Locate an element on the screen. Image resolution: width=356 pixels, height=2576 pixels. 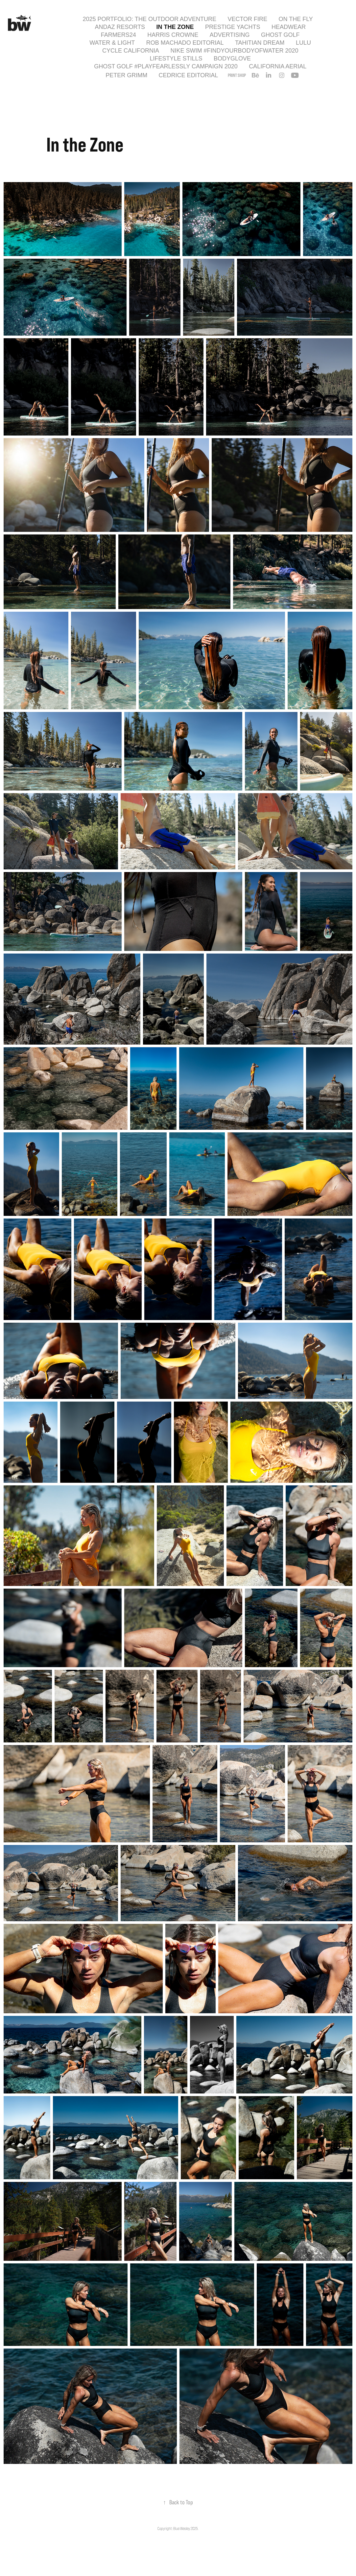
California Aerial is located at coordinates (277, 66).